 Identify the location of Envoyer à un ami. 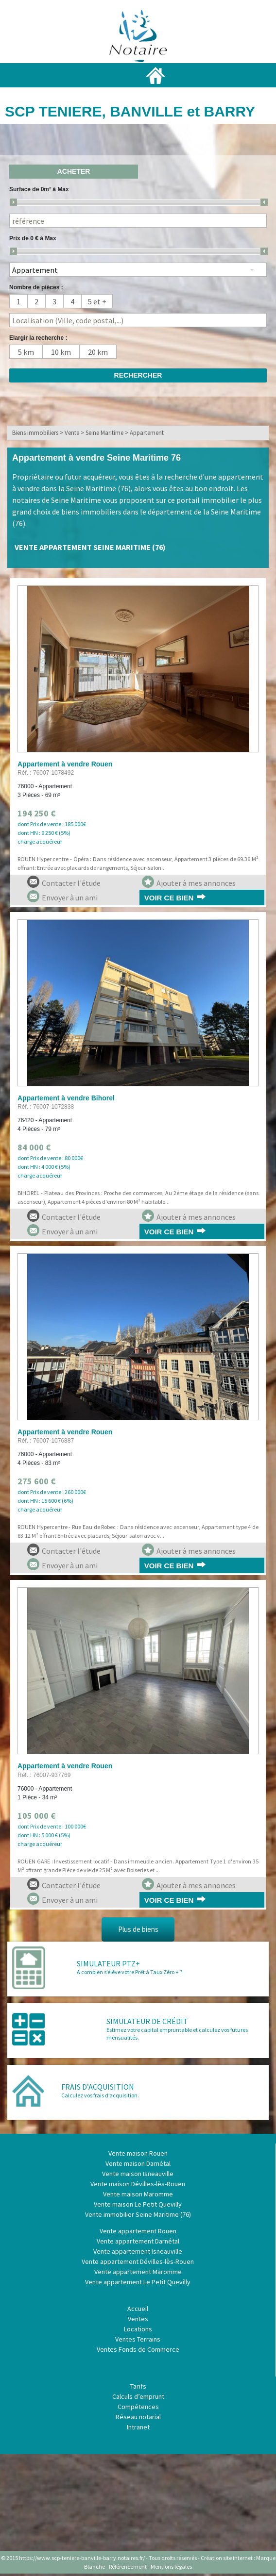
(62, 896).